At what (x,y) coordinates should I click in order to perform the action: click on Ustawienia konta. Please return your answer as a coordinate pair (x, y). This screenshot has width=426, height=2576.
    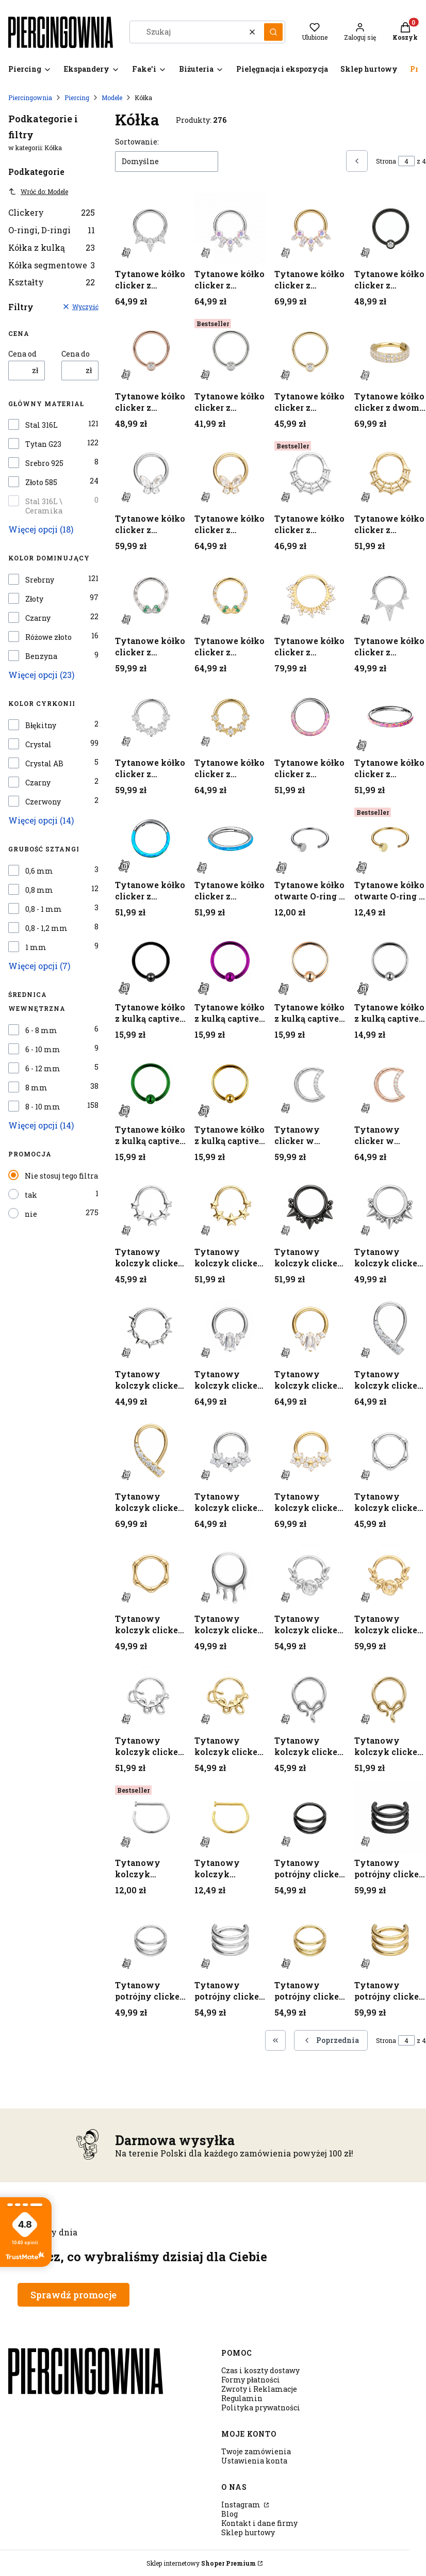
    Looking at the image, I should click on (254, 2461).